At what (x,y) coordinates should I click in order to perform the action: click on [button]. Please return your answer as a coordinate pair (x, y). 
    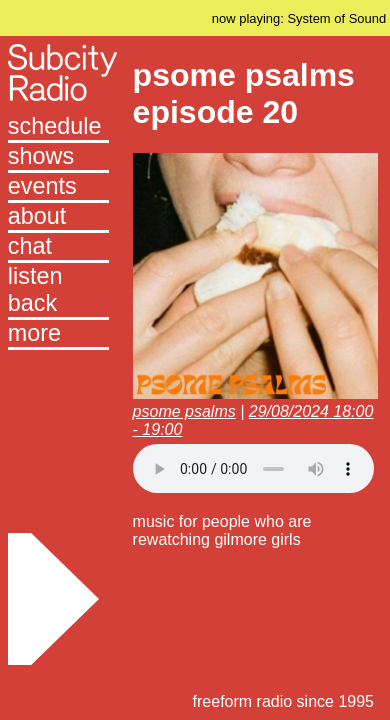
    Looking at the image, I should click on (58, 335).